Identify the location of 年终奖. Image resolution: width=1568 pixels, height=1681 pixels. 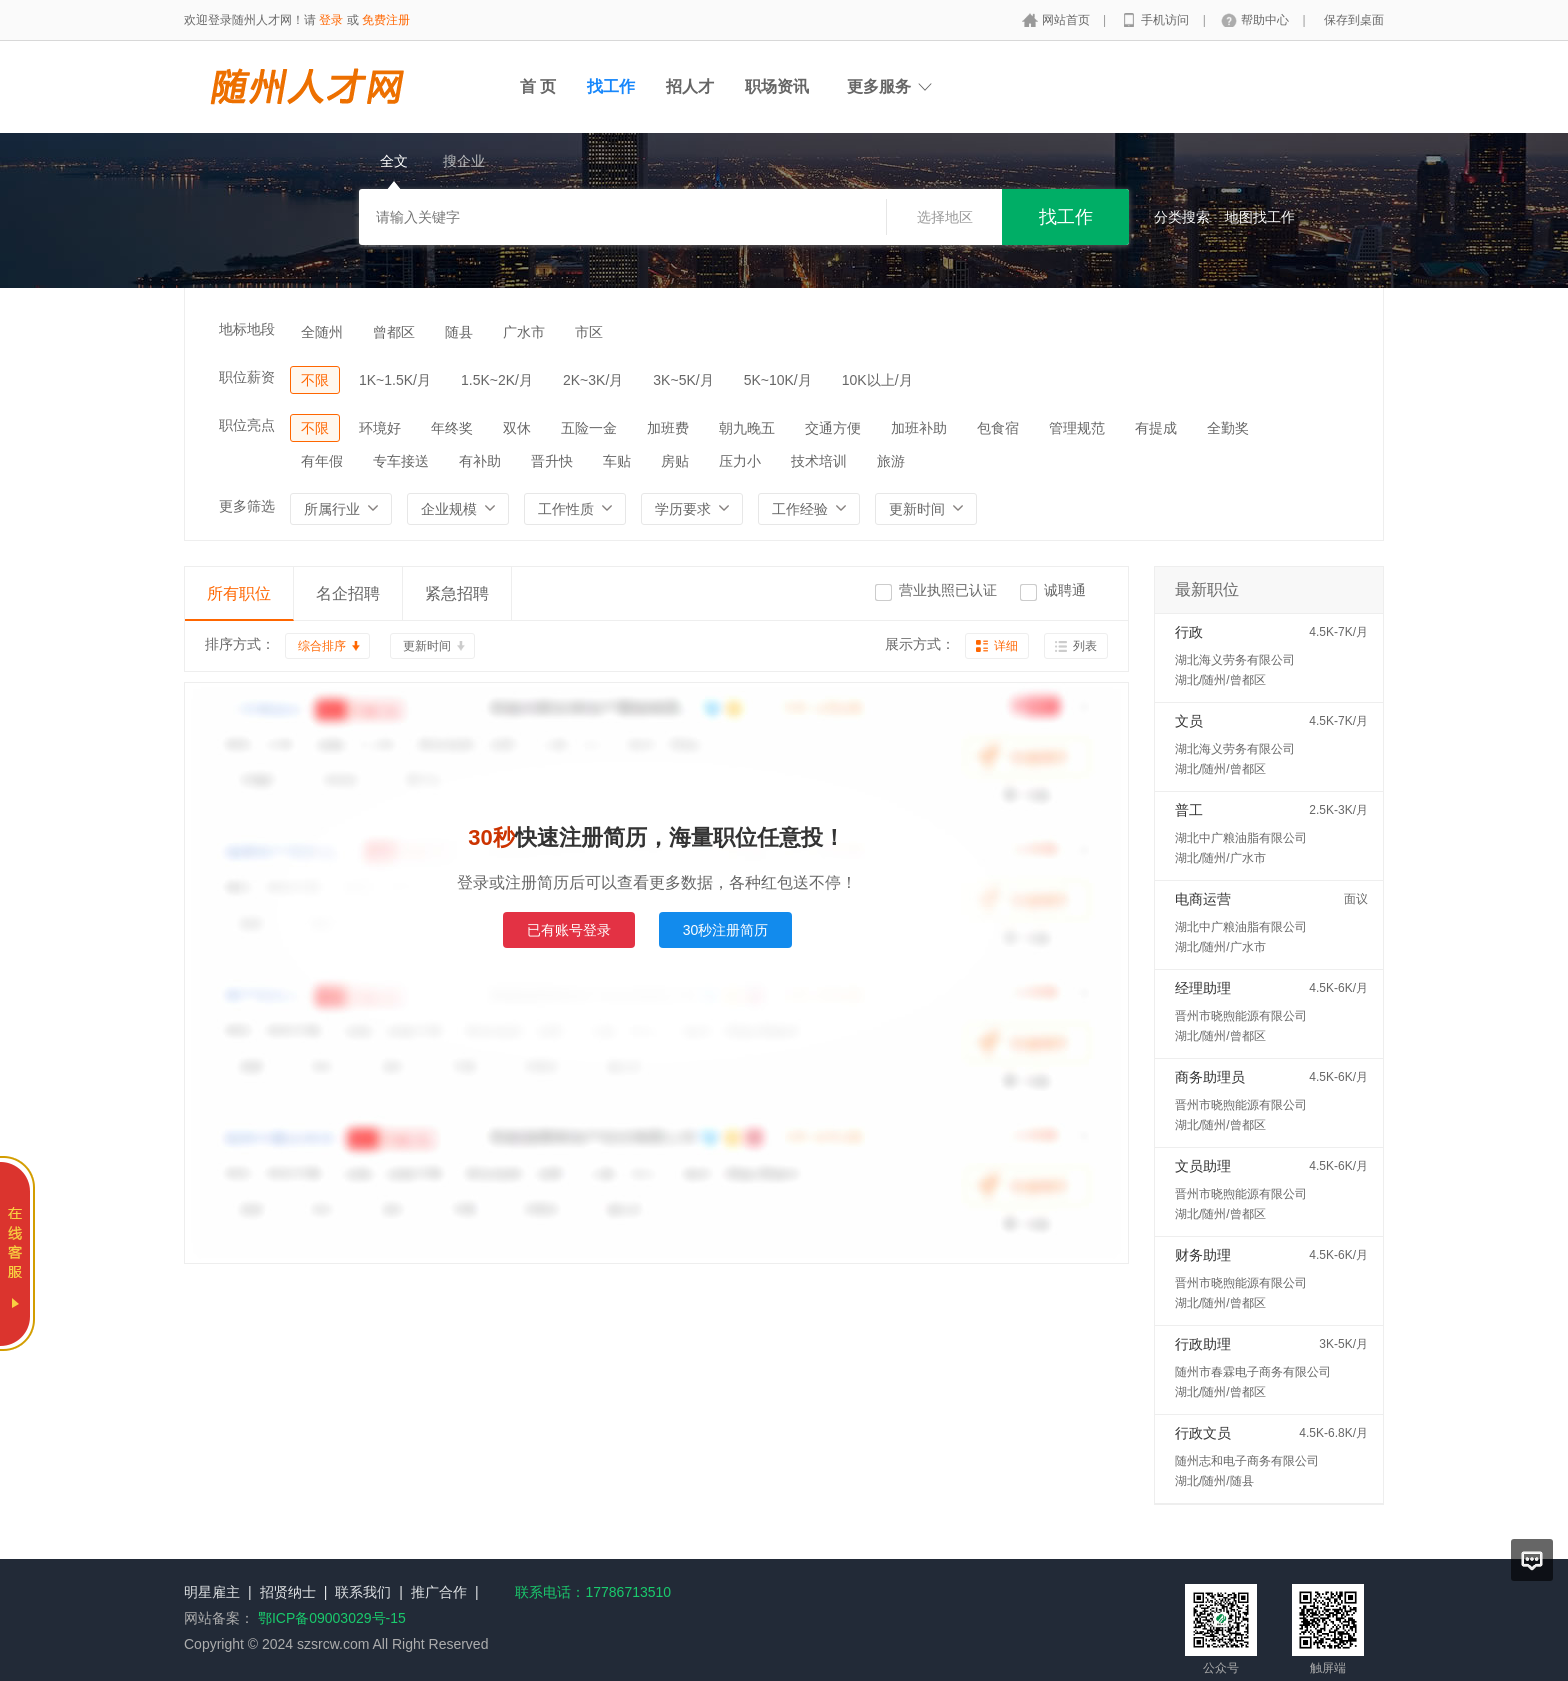
(452, 428).